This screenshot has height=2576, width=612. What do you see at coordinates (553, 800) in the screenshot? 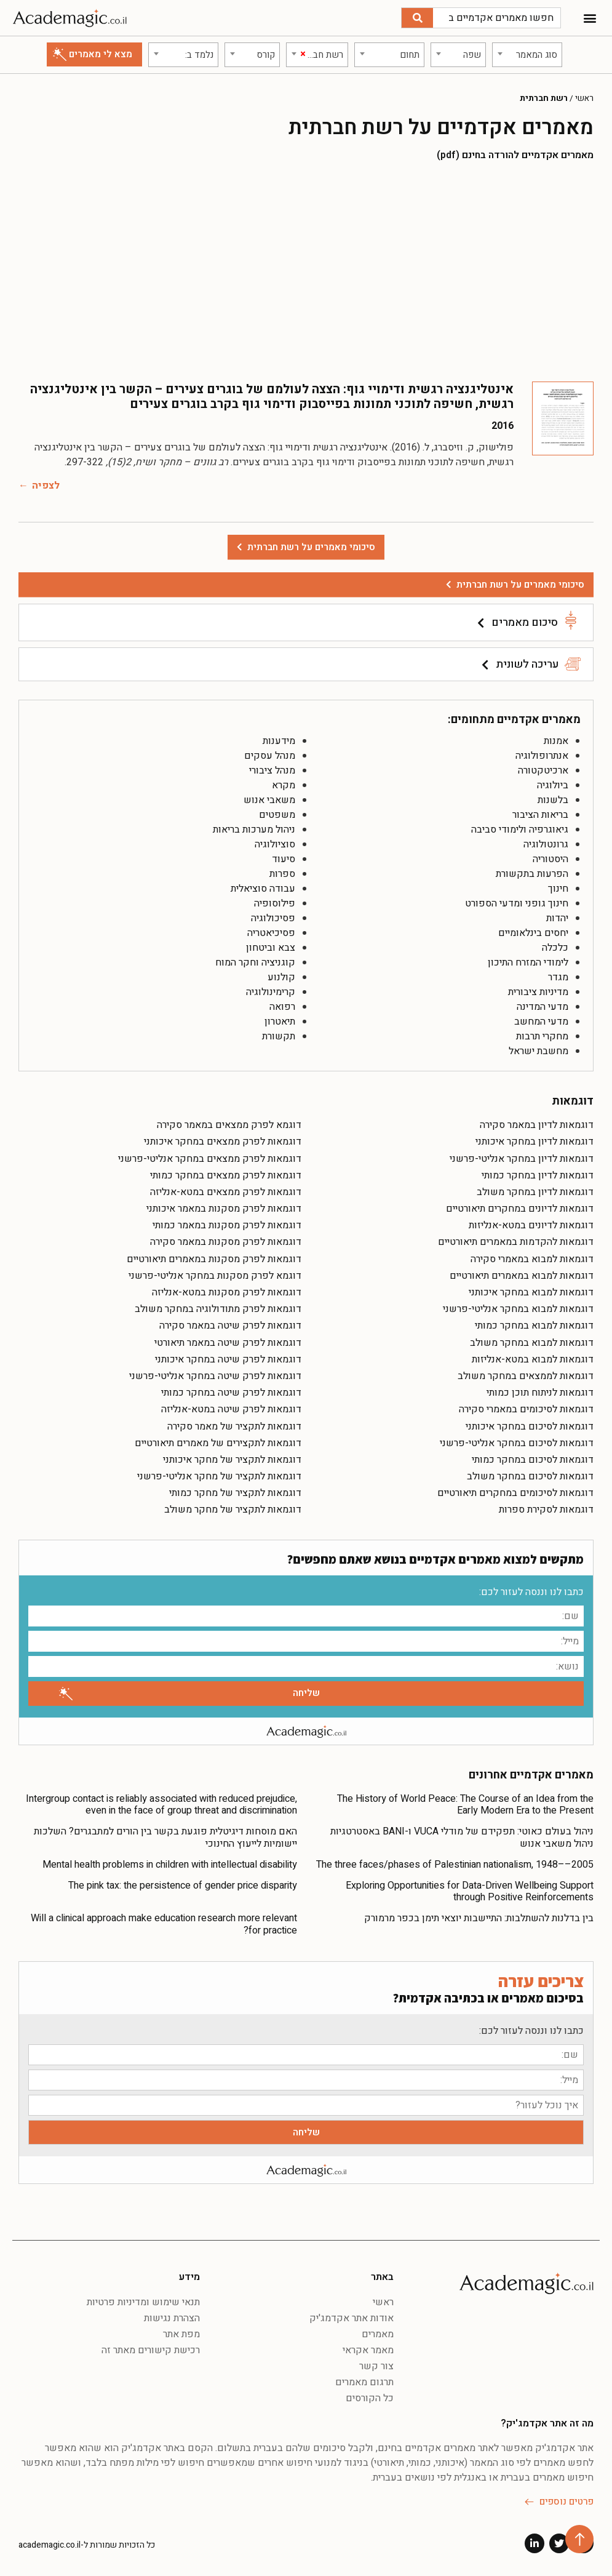
I see `בלשנות` at bounding box center [553, 800].